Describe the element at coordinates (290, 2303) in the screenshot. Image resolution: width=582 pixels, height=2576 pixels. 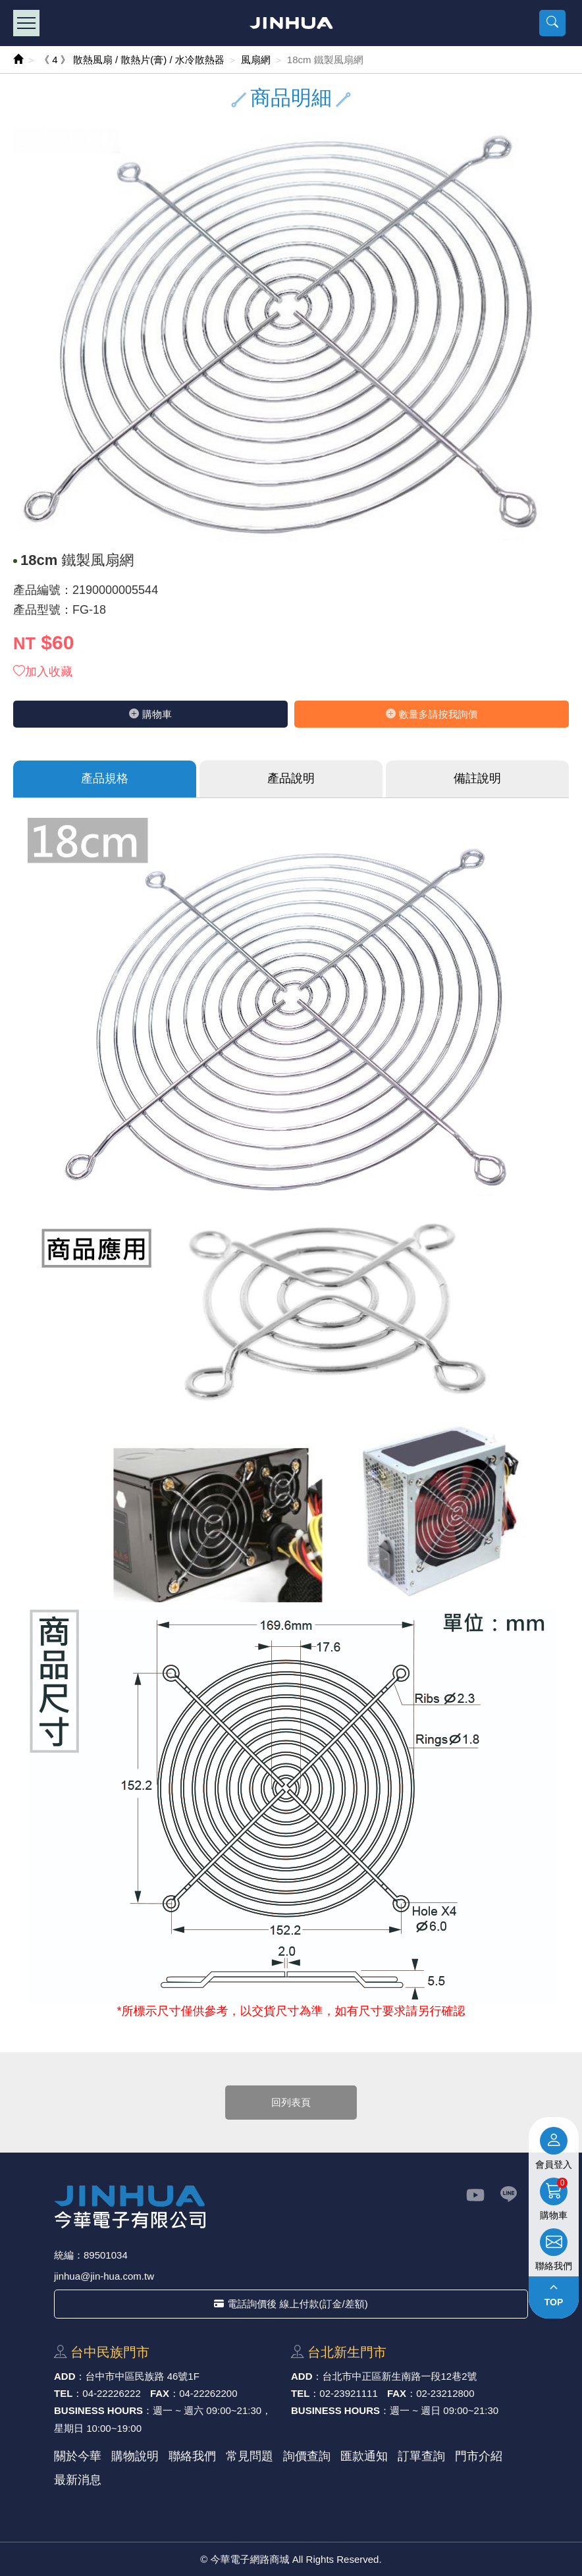
I see `電話詢價後 線上付款(訂金/差額)` at that location.